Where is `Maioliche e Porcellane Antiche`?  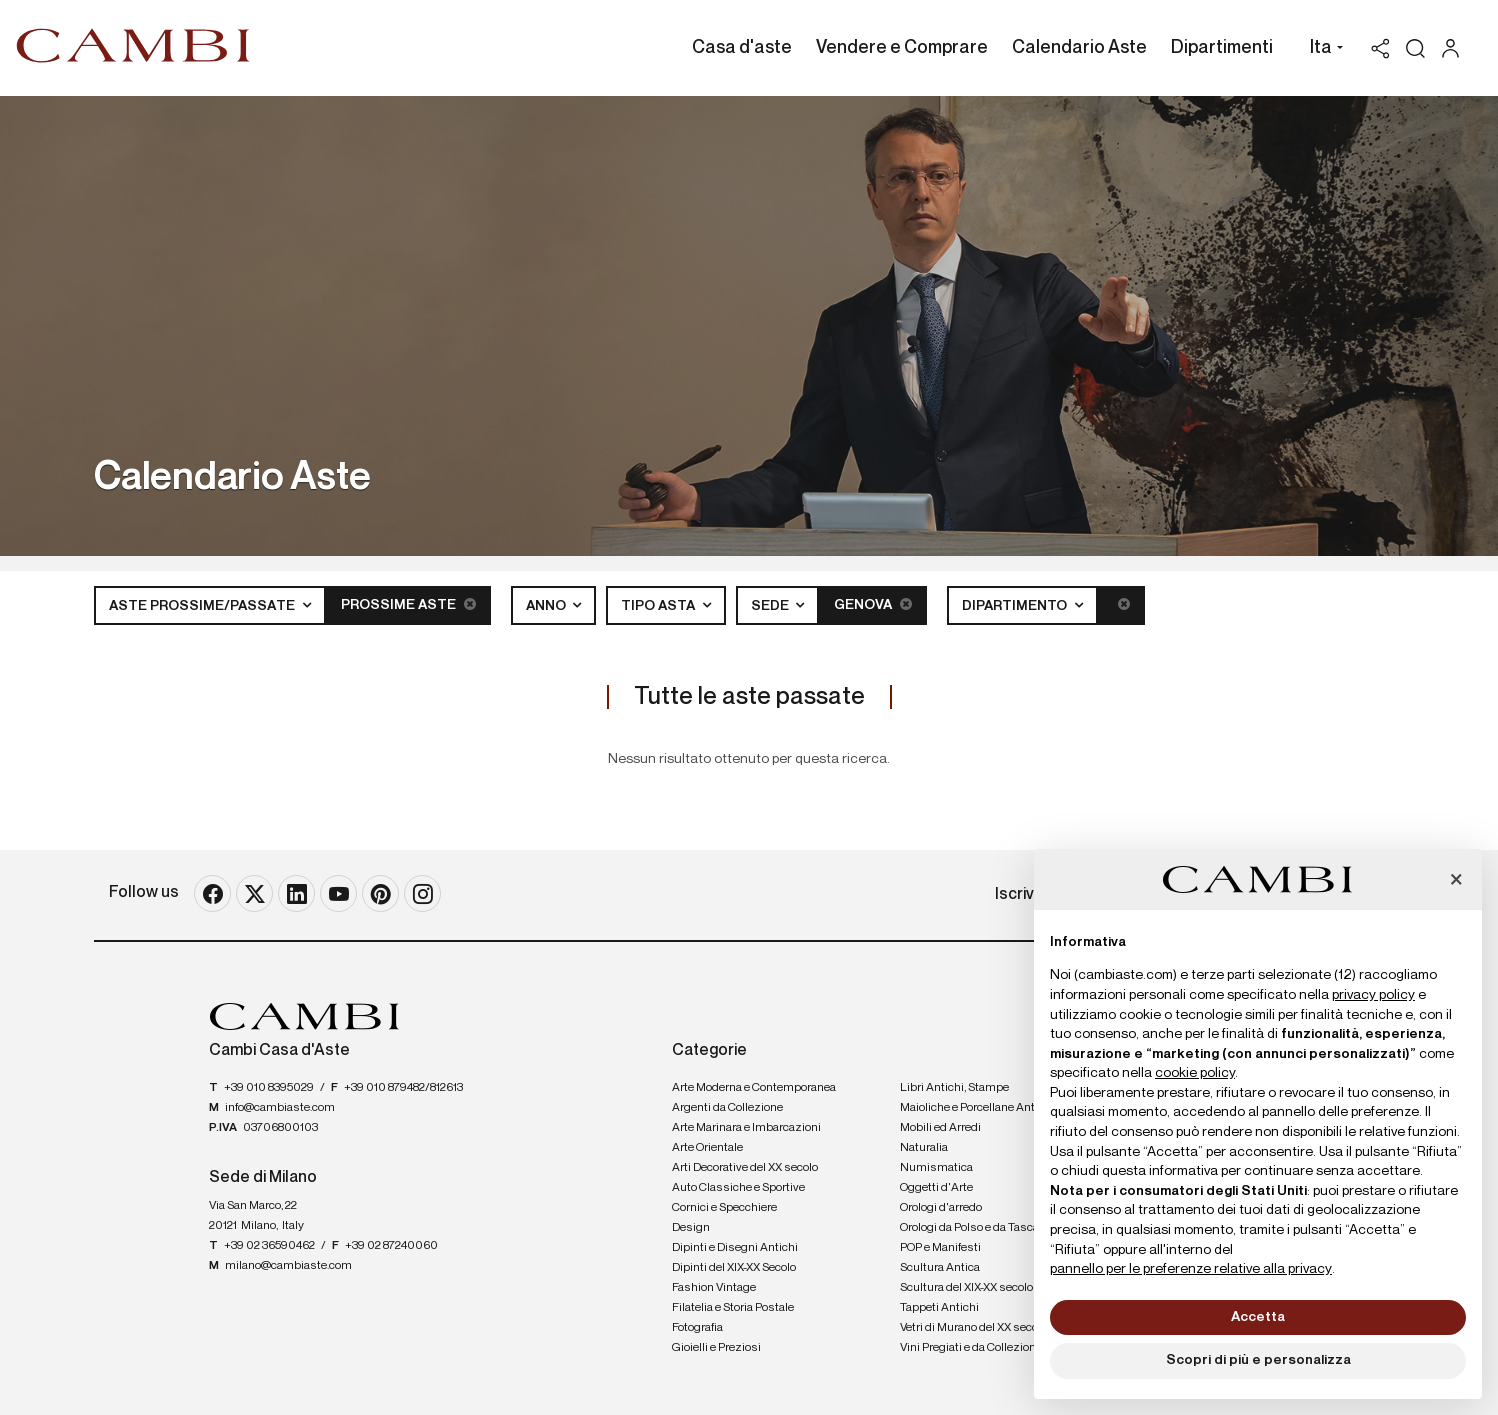
Maioliche e Porcellane Antiche is located at coordinates (978, 1108).